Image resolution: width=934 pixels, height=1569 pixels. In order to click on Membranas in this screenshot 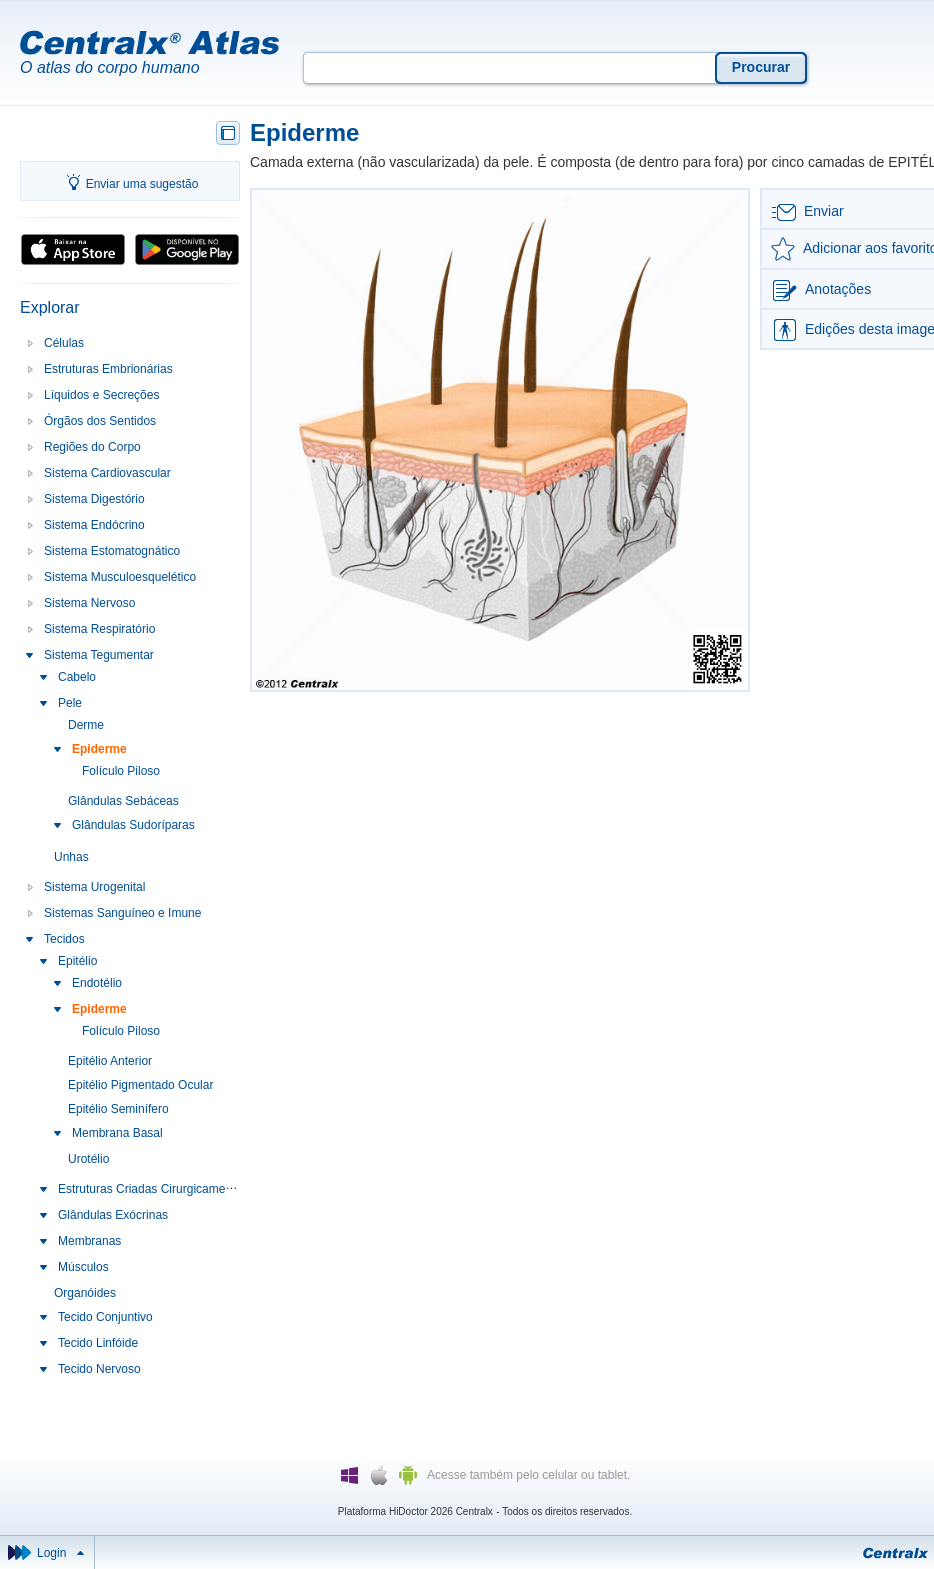, I will do `click(89, 1241)`.